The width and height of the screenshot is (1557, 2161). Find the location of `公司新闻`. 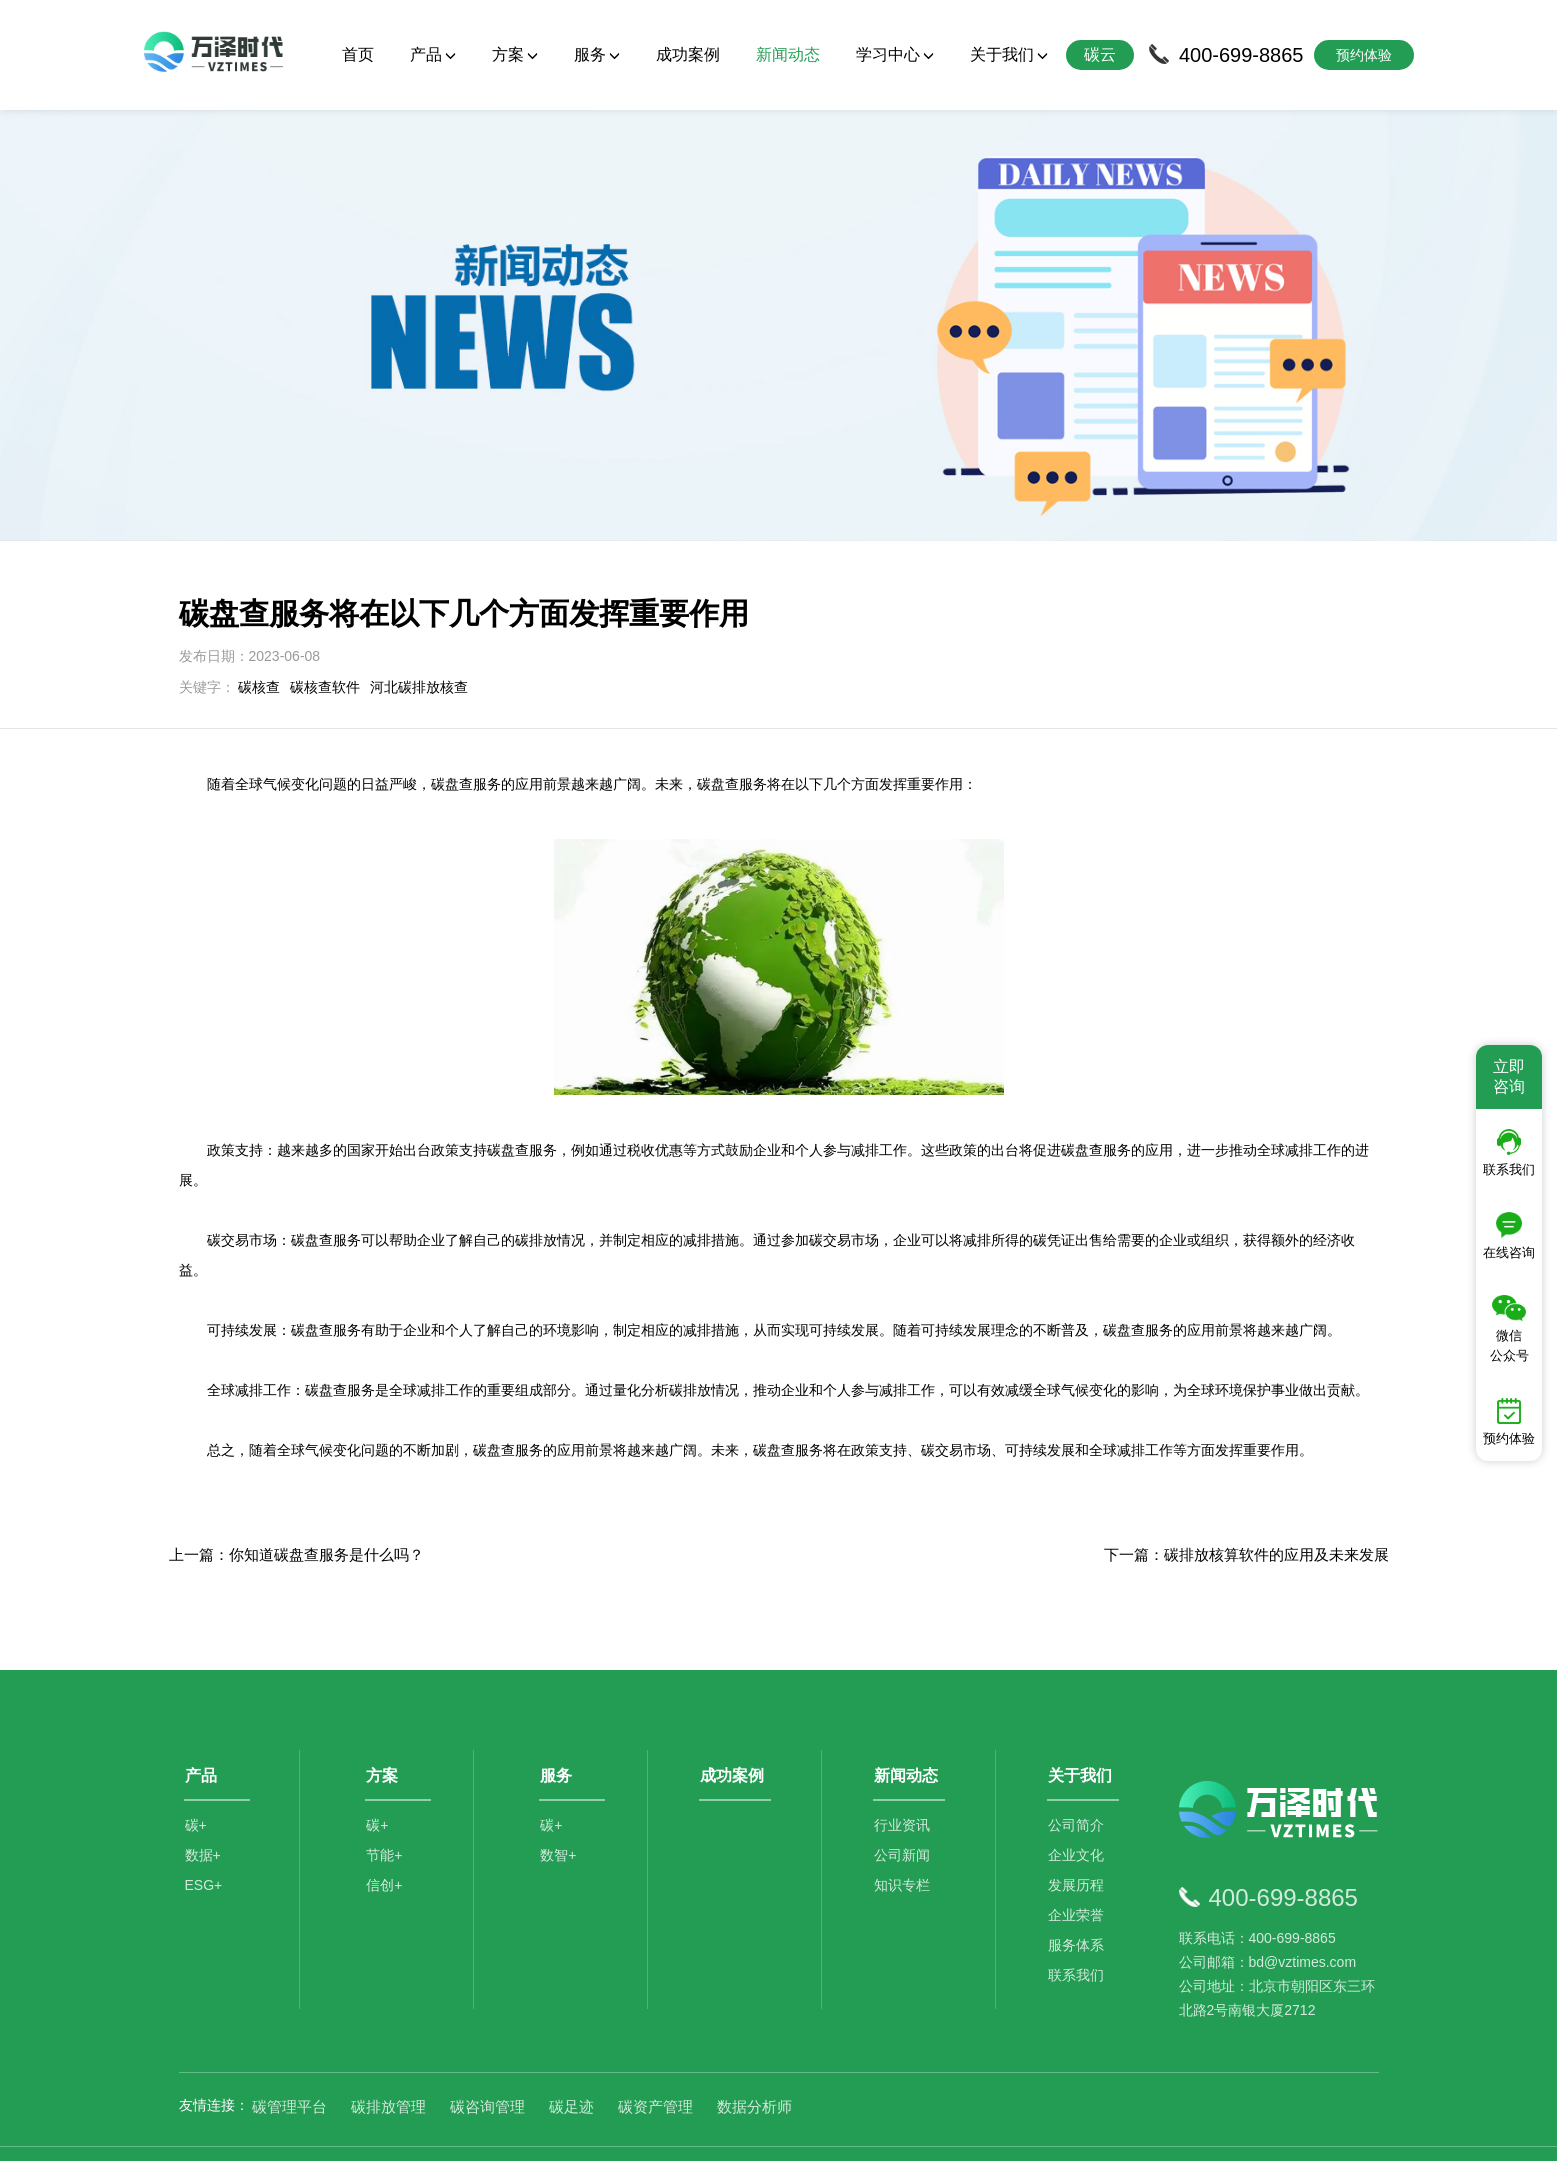

公司新闻 is located at coordinates (904, 1815).